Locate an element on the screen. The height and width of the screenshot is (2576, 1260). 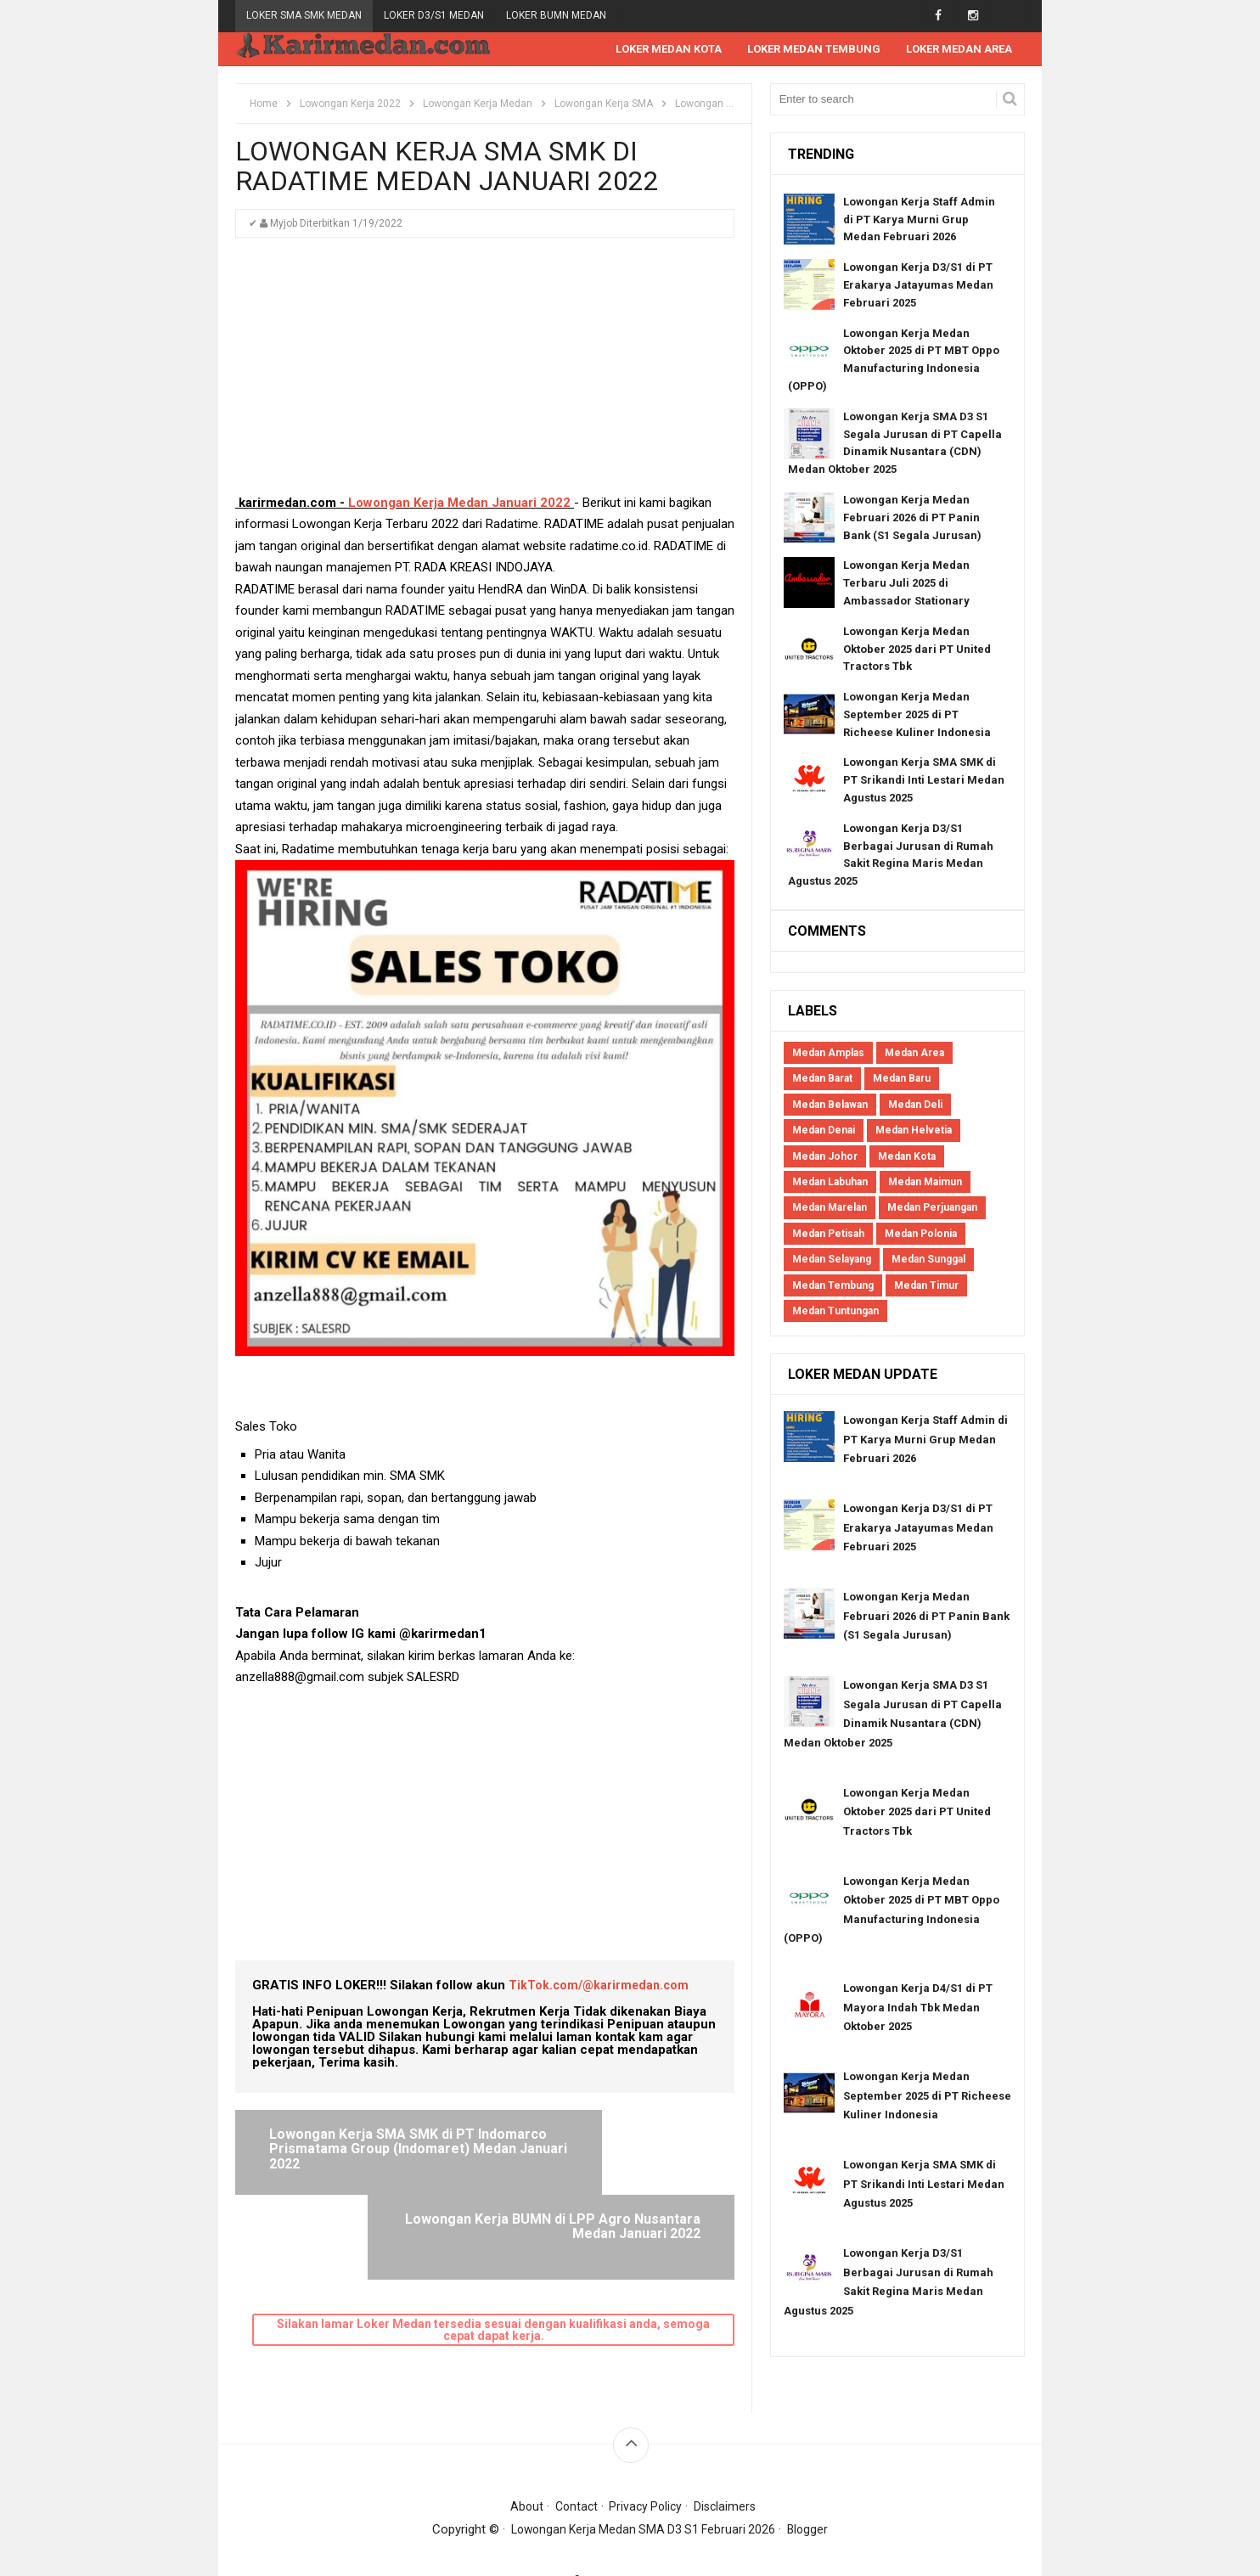
Medan Tuntungan is located at coordinates (835, 1312).